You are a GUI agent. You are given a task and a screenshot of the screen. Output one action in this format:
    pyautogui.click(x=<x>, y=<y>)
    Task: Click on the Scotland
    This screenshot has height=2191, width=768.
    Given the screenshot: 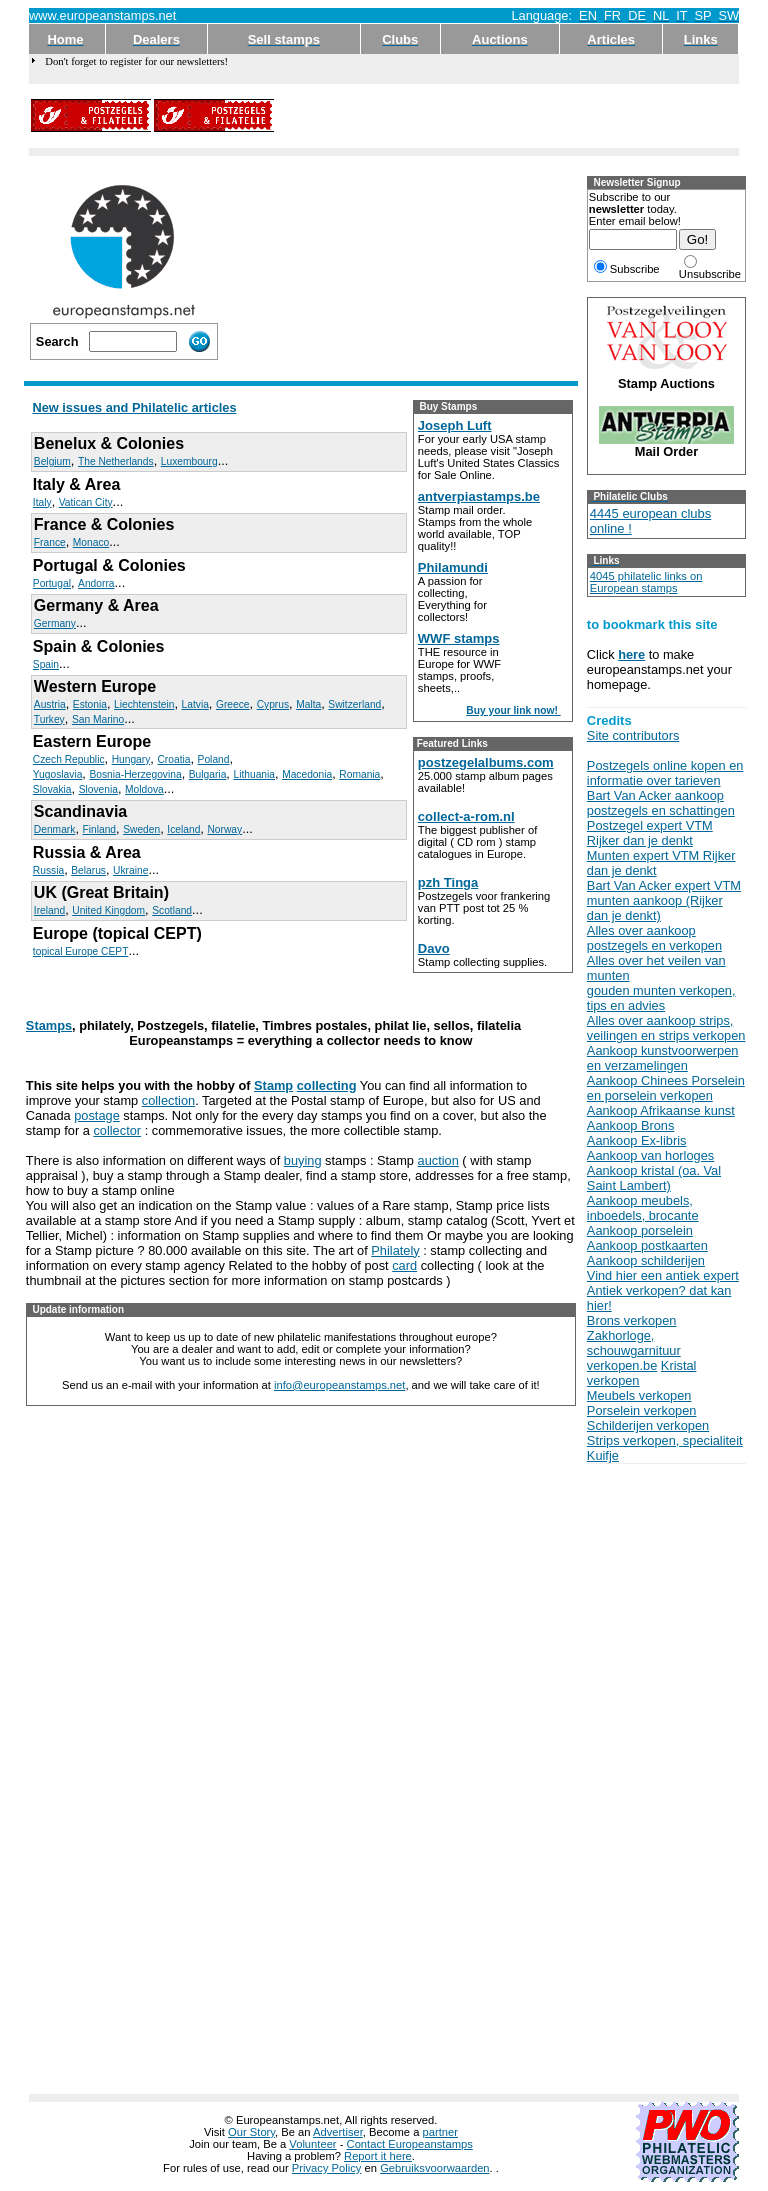 What is the action you would take?
    pyautogui.click(x=172, y=910)
    